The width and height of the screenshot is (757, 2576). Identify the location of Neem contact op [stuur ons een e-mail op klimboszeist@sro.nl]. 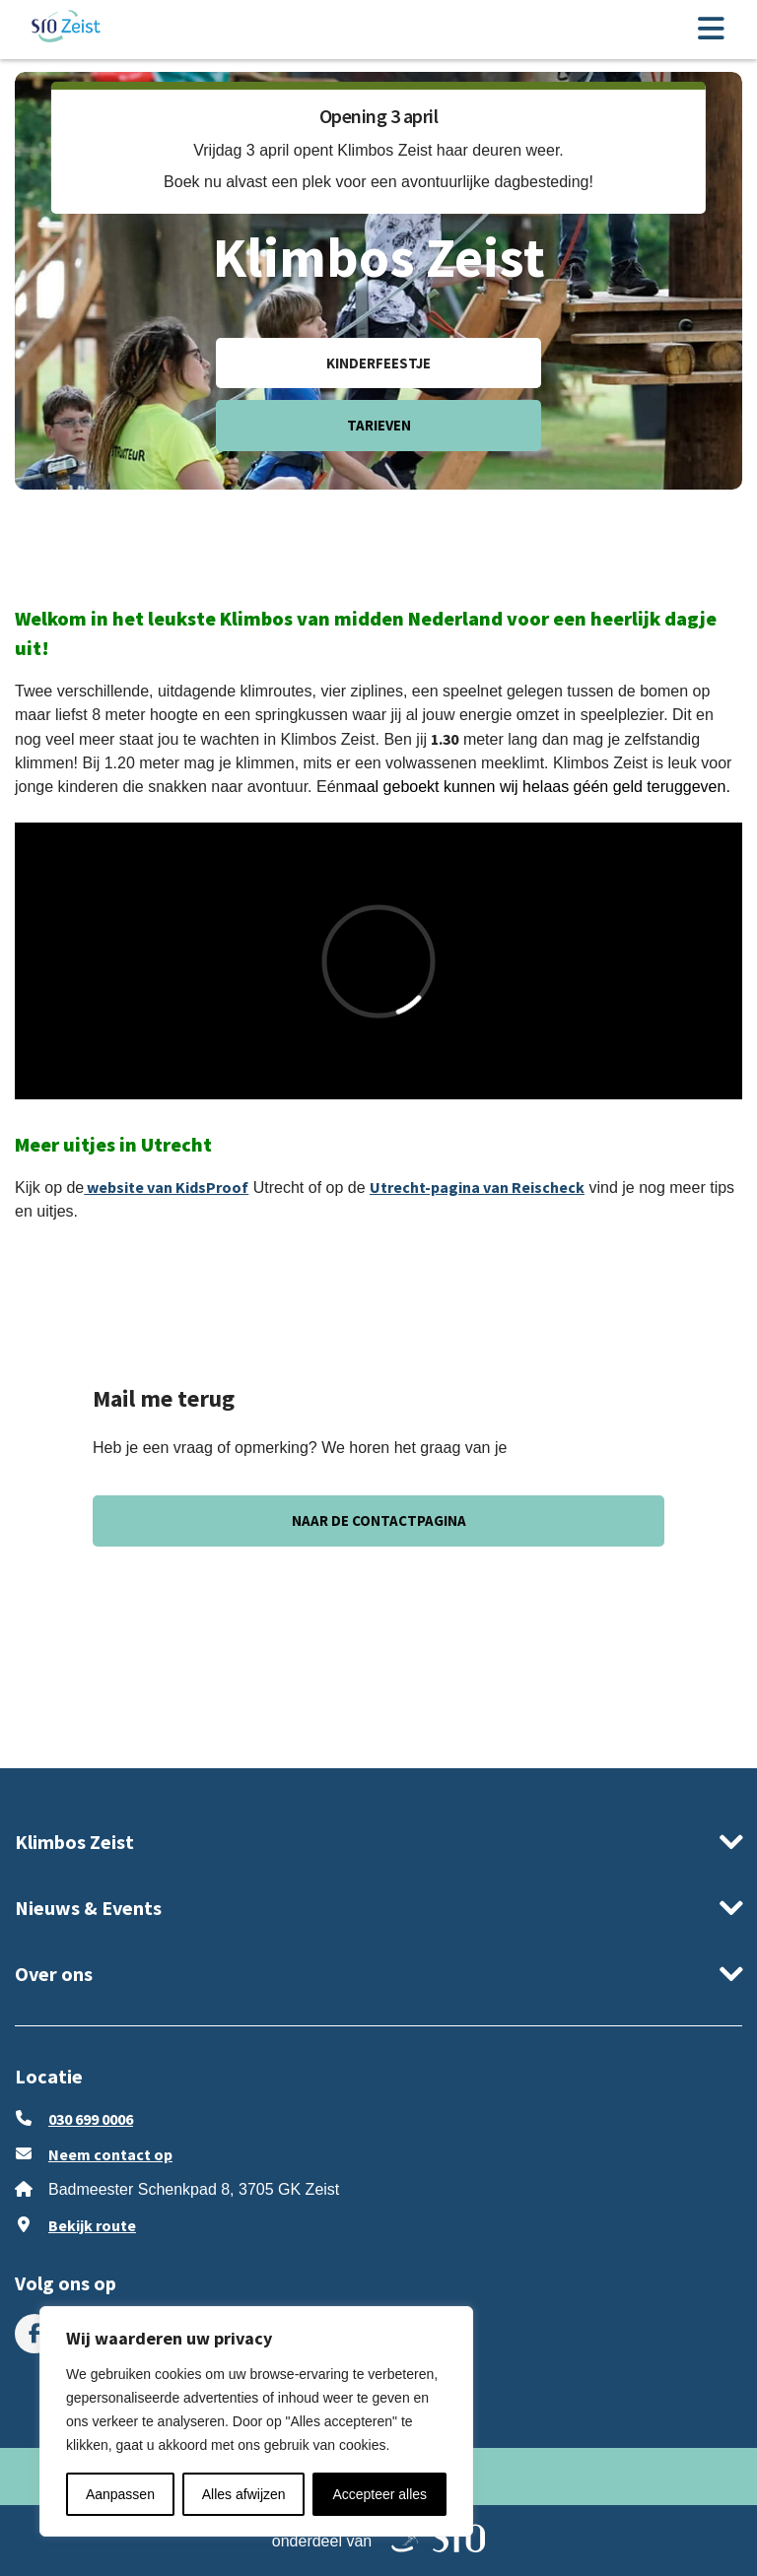
(110, 2154).